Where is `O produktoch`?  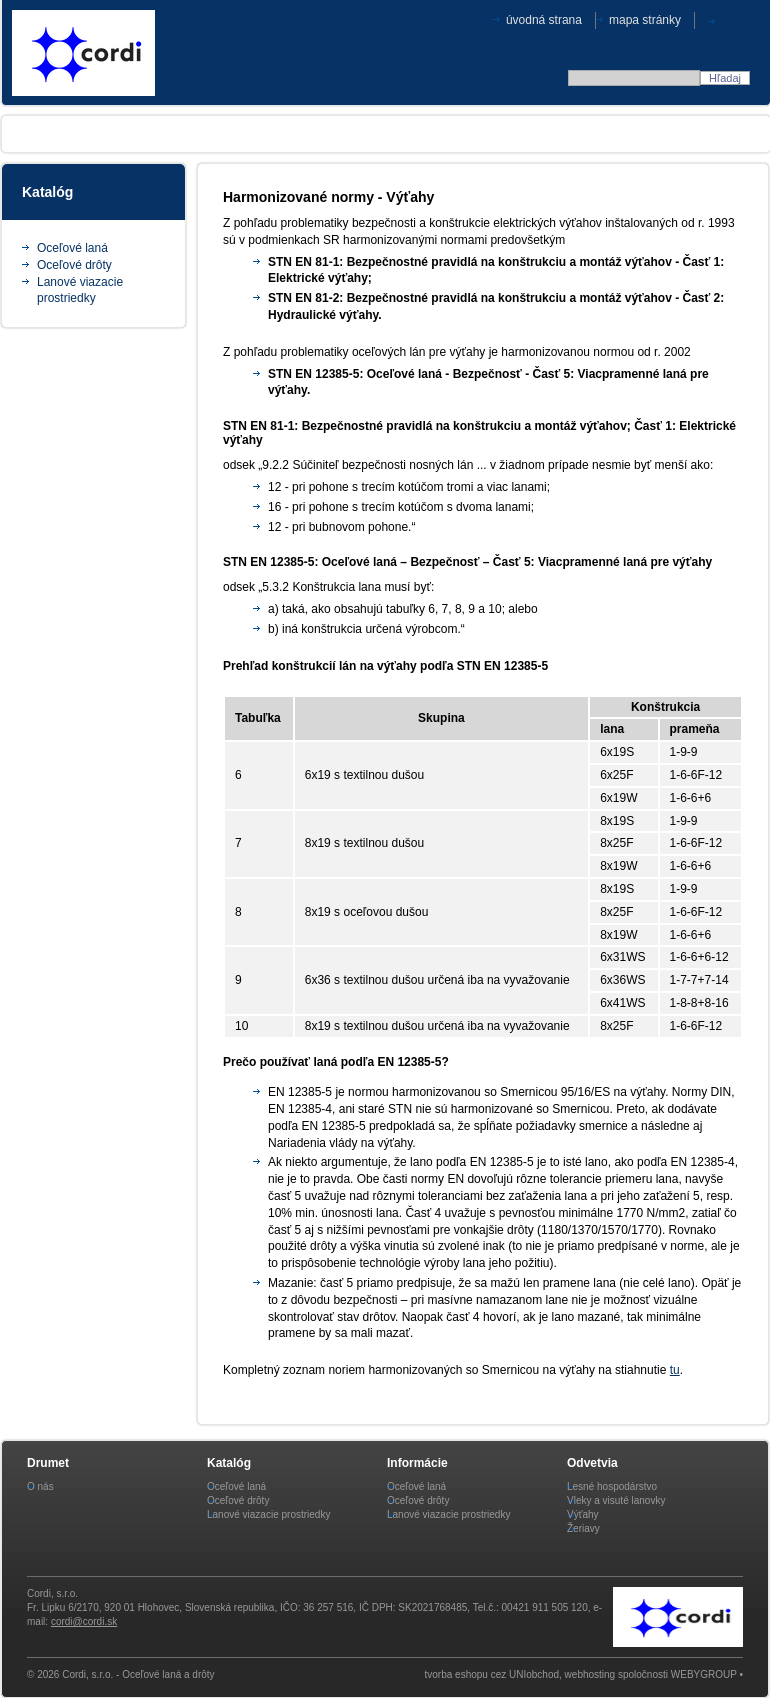
O produktoch is located at coordinates (121, 133).